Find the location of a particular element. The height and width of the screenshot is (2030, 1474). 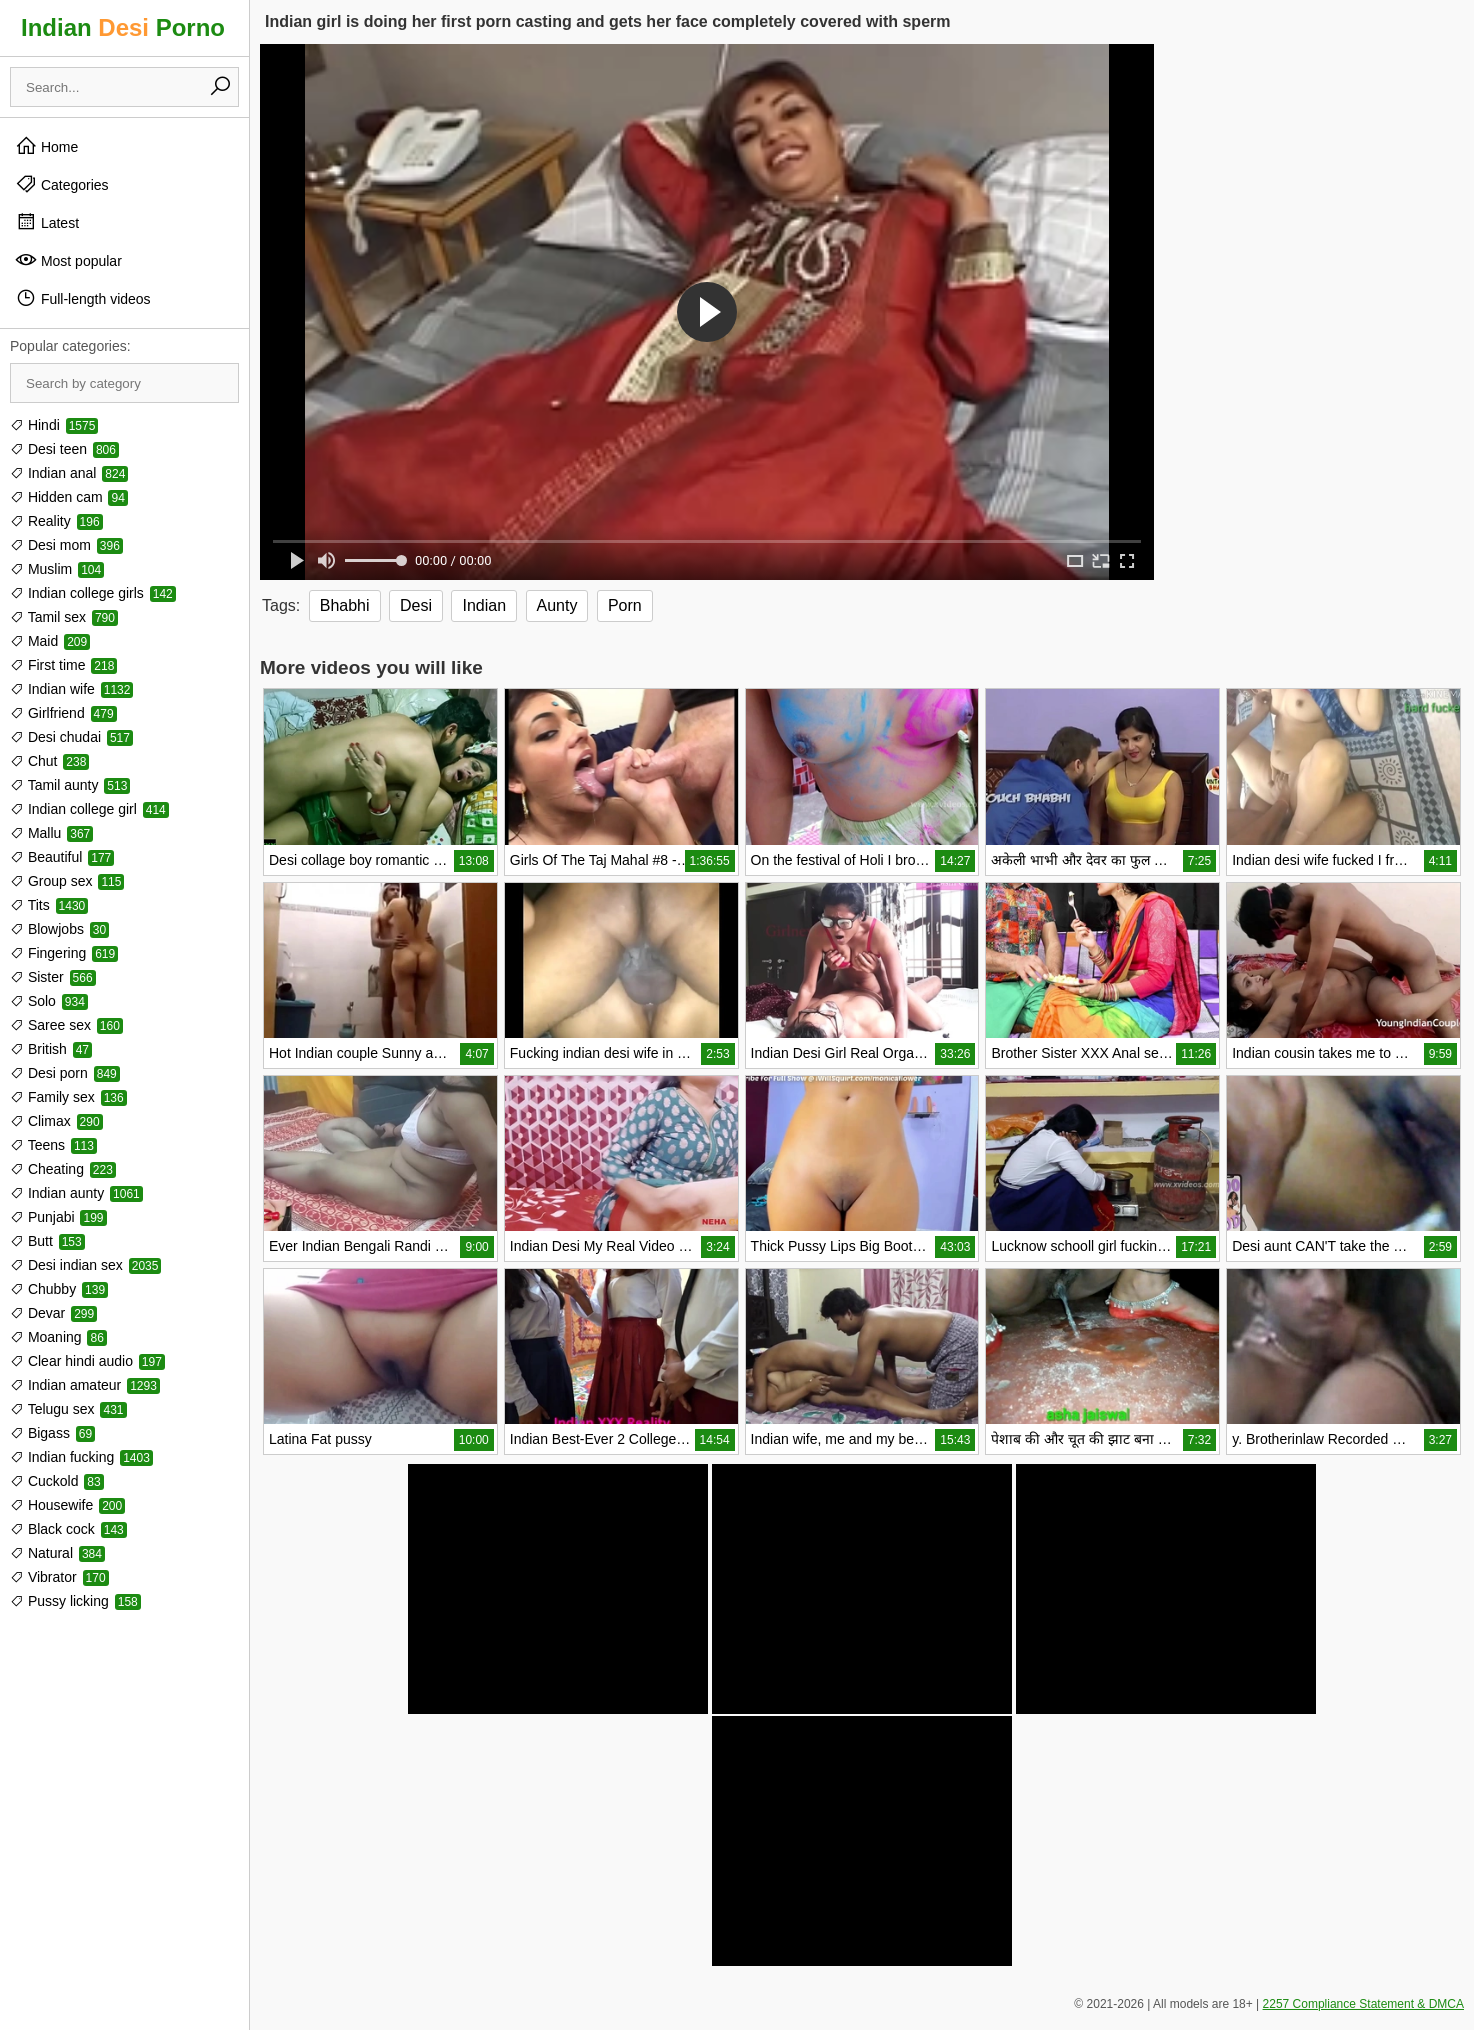

Hindi is located at coordinates (54, 425).